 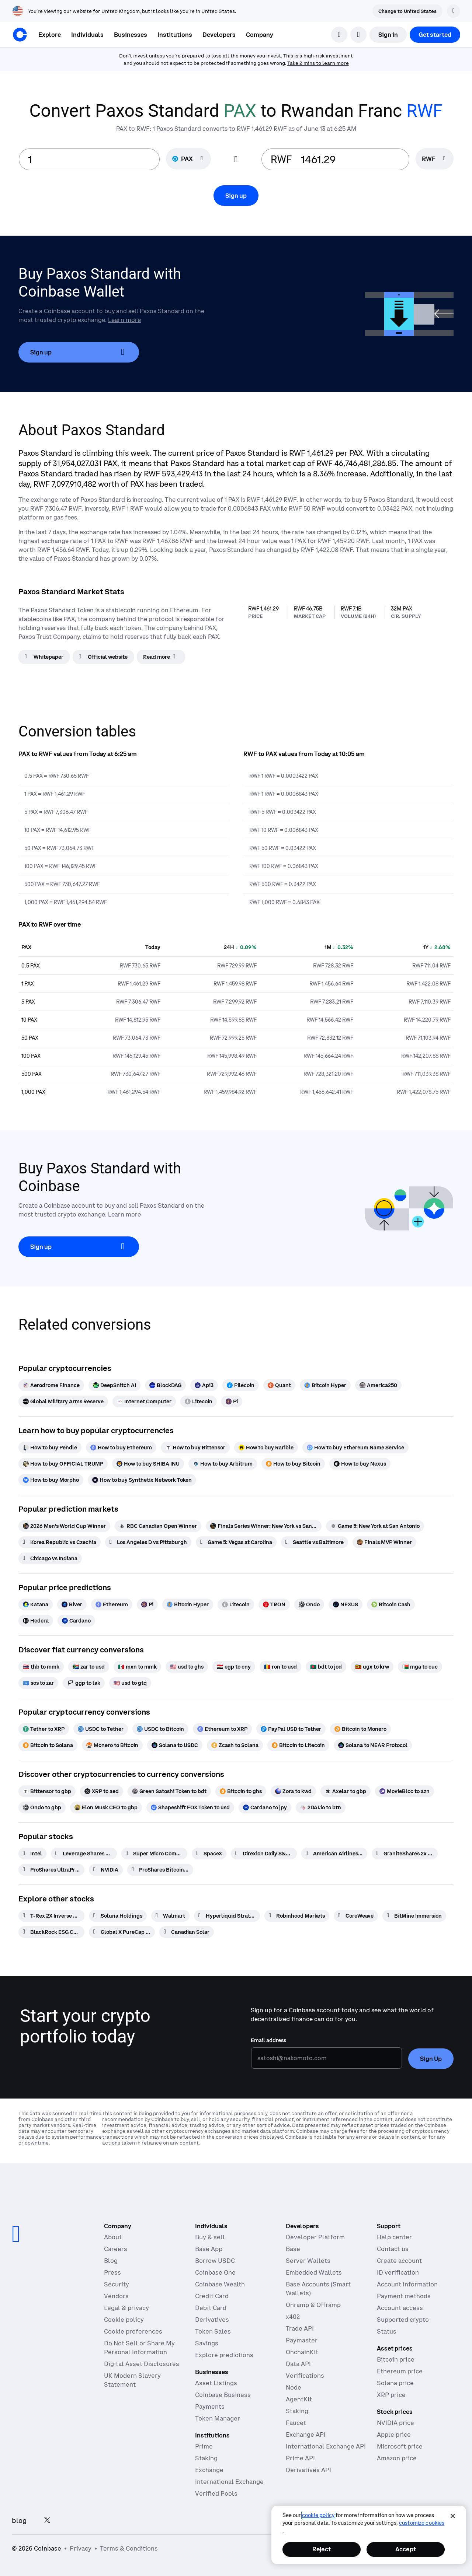 What do you see at coordinates (308, 2470) in the screenshot?
I see `Derivatives API` at bounding box center [308, 2470].